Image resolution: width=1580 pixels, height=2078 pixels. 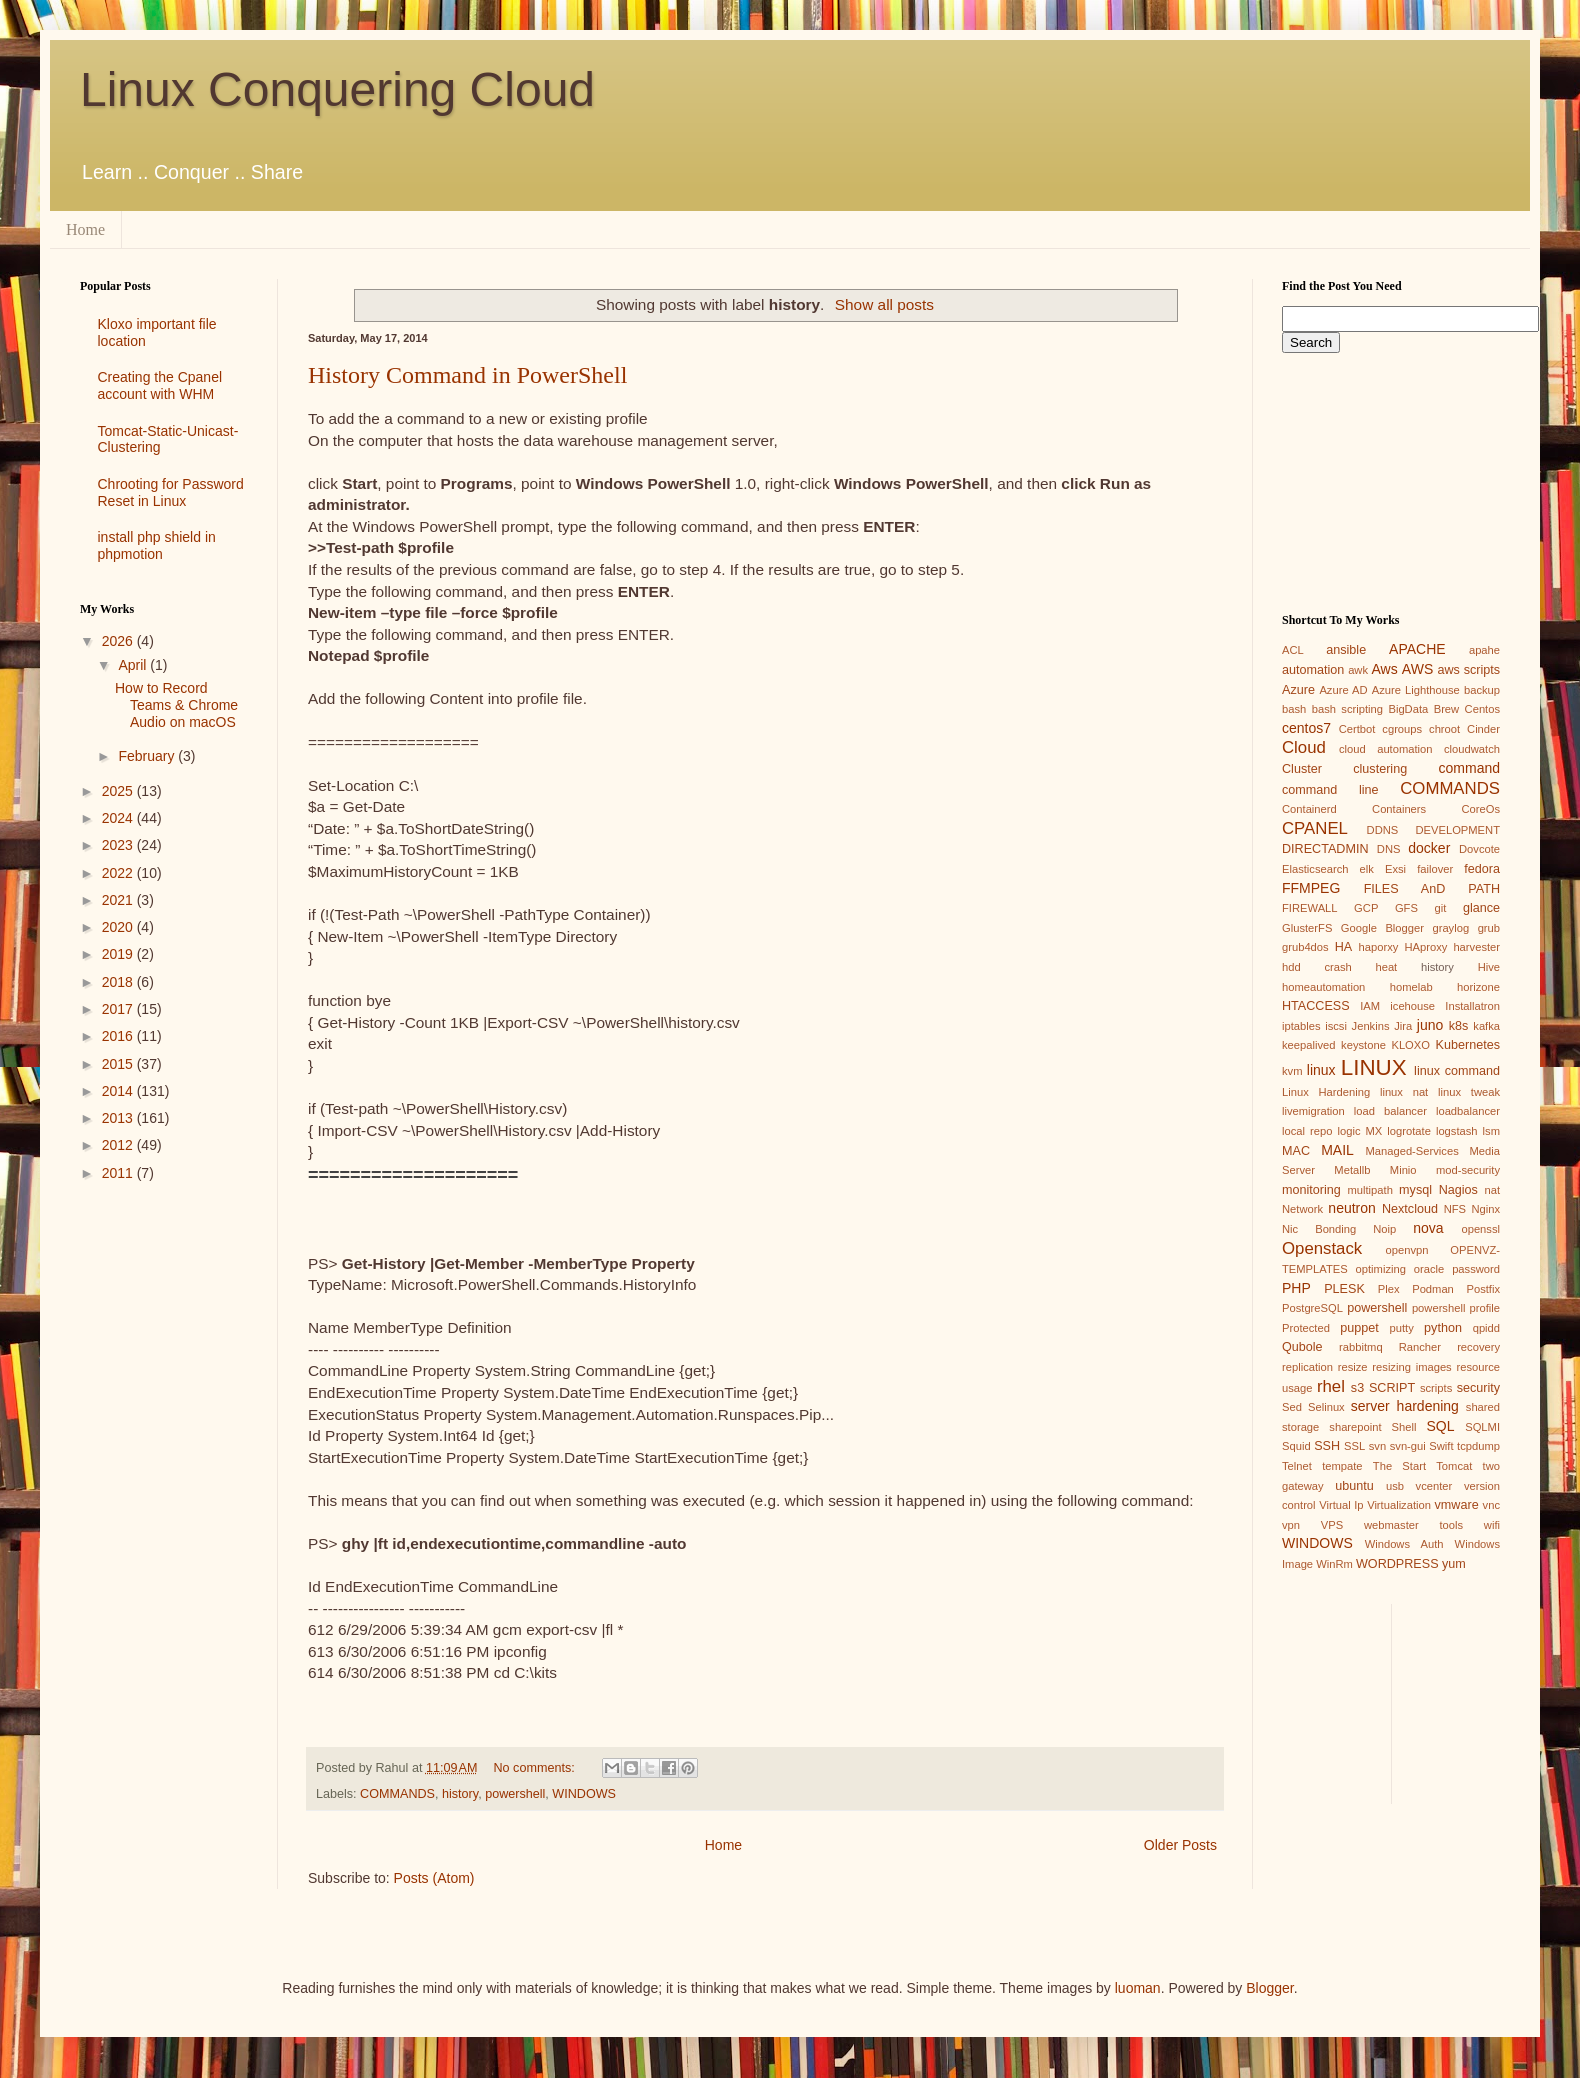 What do you see at coordinates (1342, 1466) in the screenshot?
I see `tempate` at bounding box center [1342, 1466].